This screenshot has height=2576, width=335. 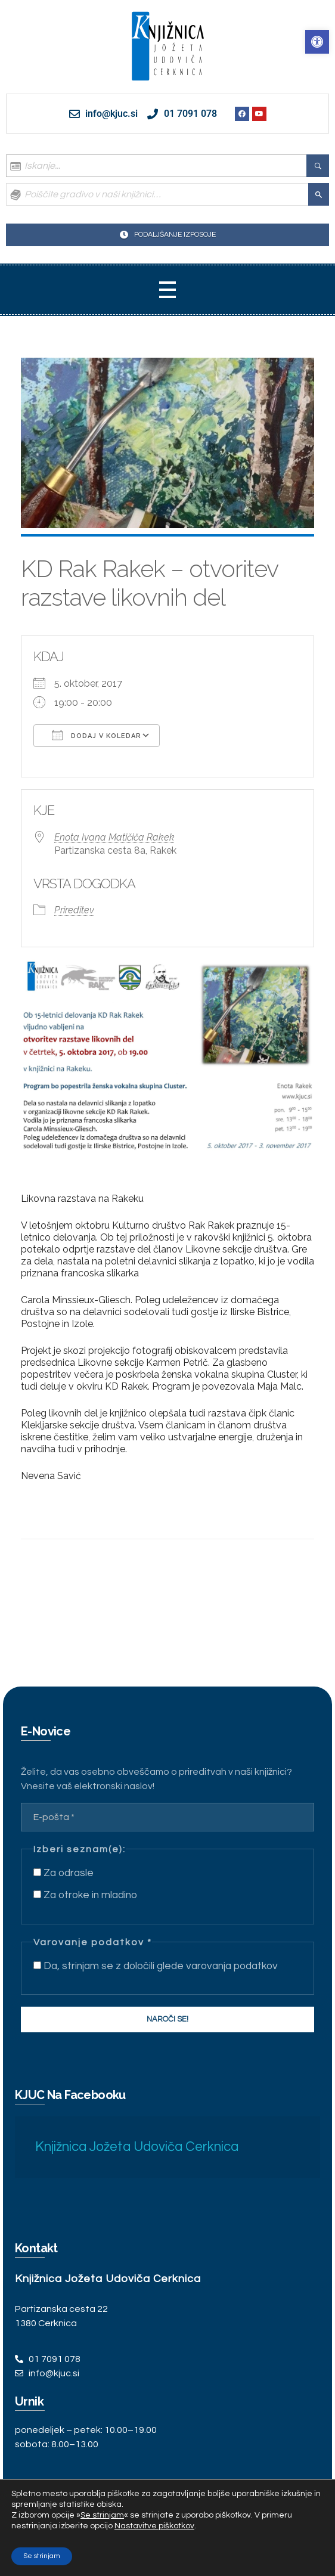 I want to click on Se strinjam [link], so click(x=102, y=2515).